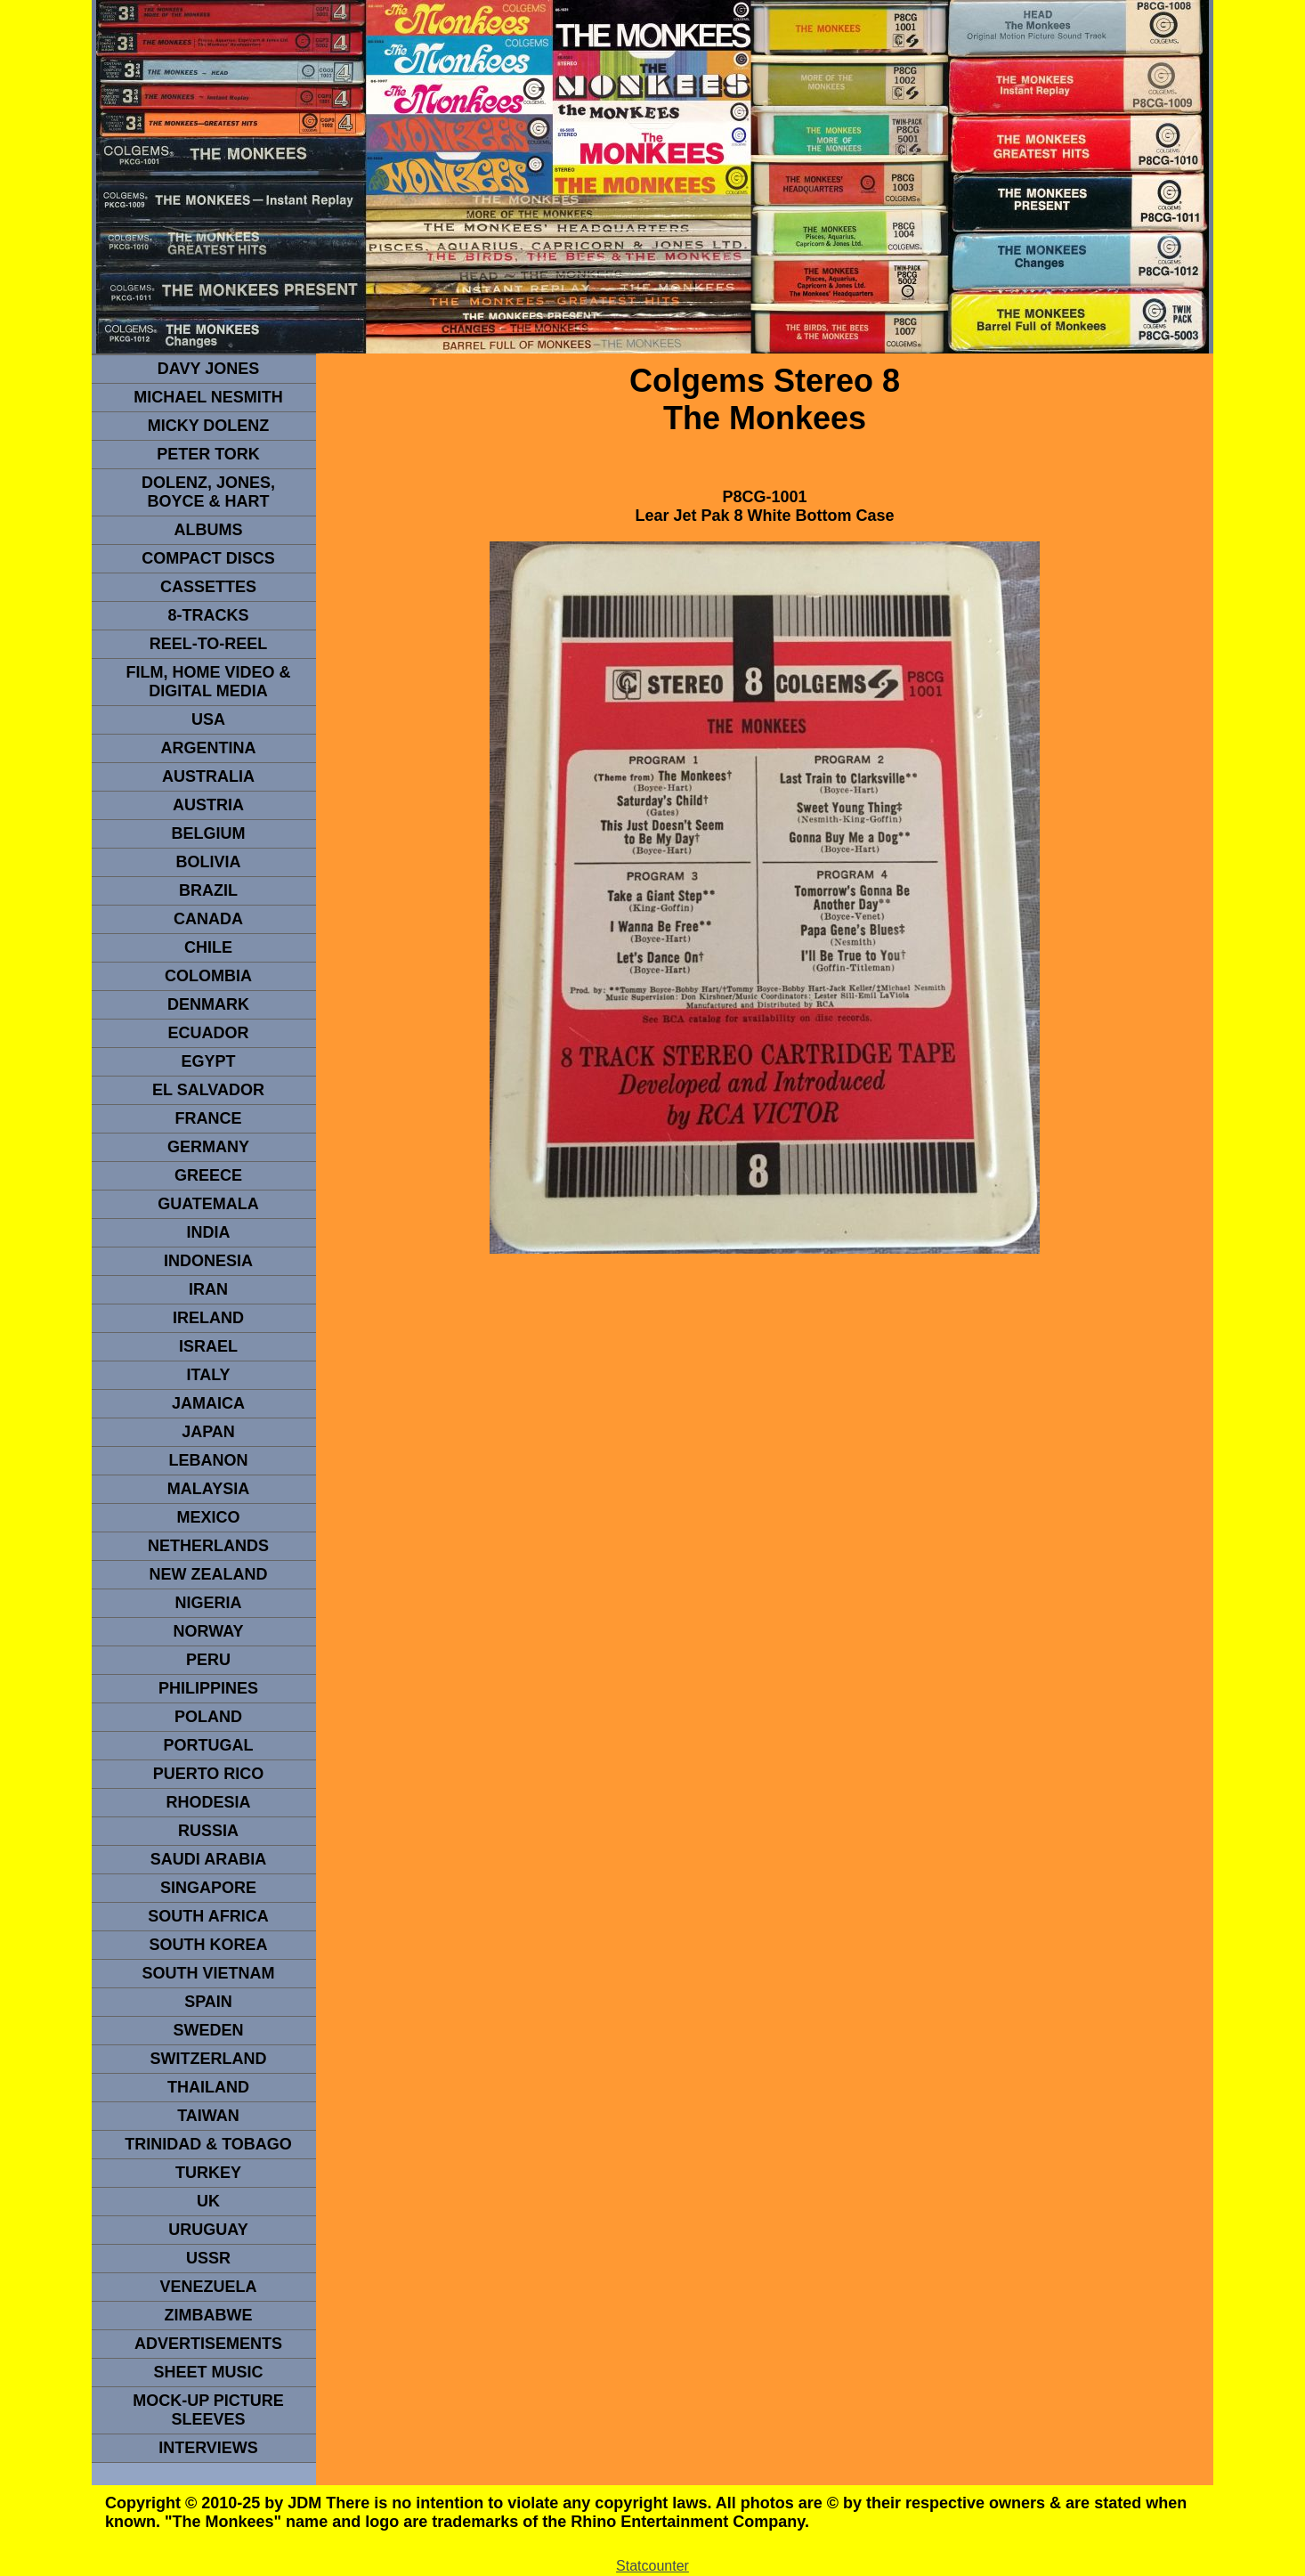  What do you see at coordinates (208, 1717) in the screenshot?
I see `POLAND` at bounding box center [208, 1717].